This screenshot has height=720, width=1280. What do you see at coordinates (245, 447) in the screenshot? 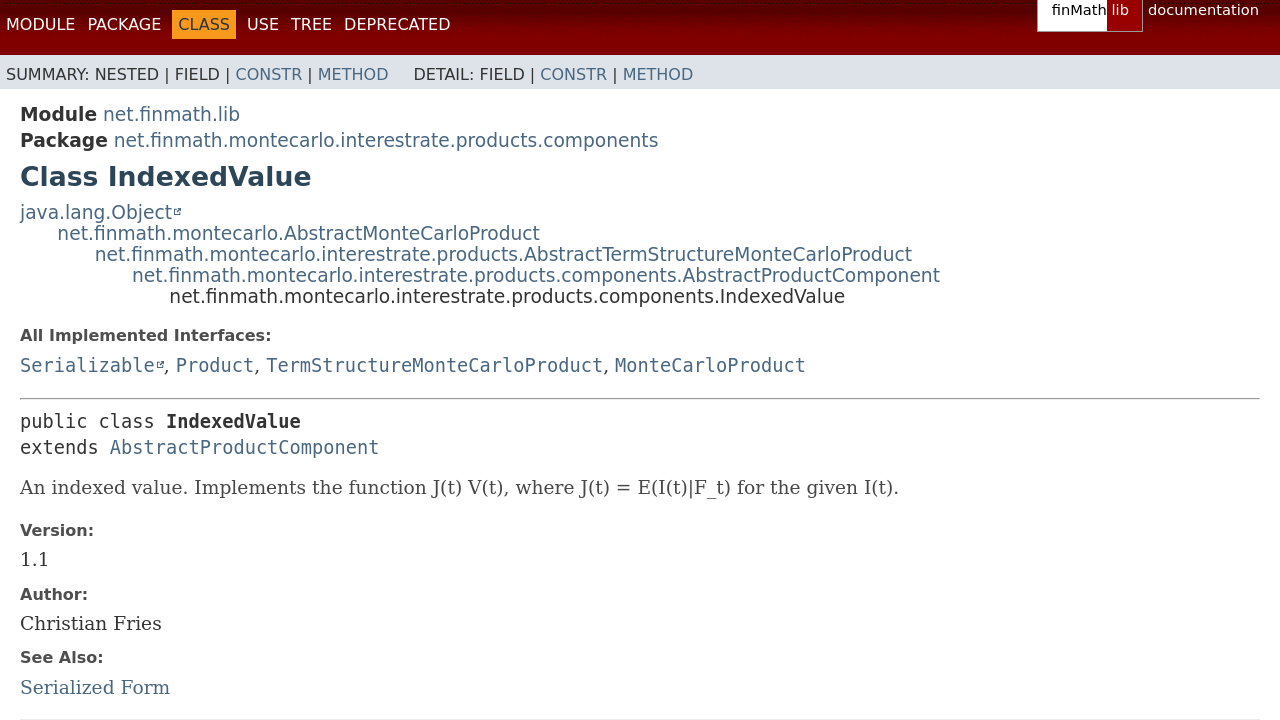
I see `AbstractProductComponent` at bounding box center [245, 447].